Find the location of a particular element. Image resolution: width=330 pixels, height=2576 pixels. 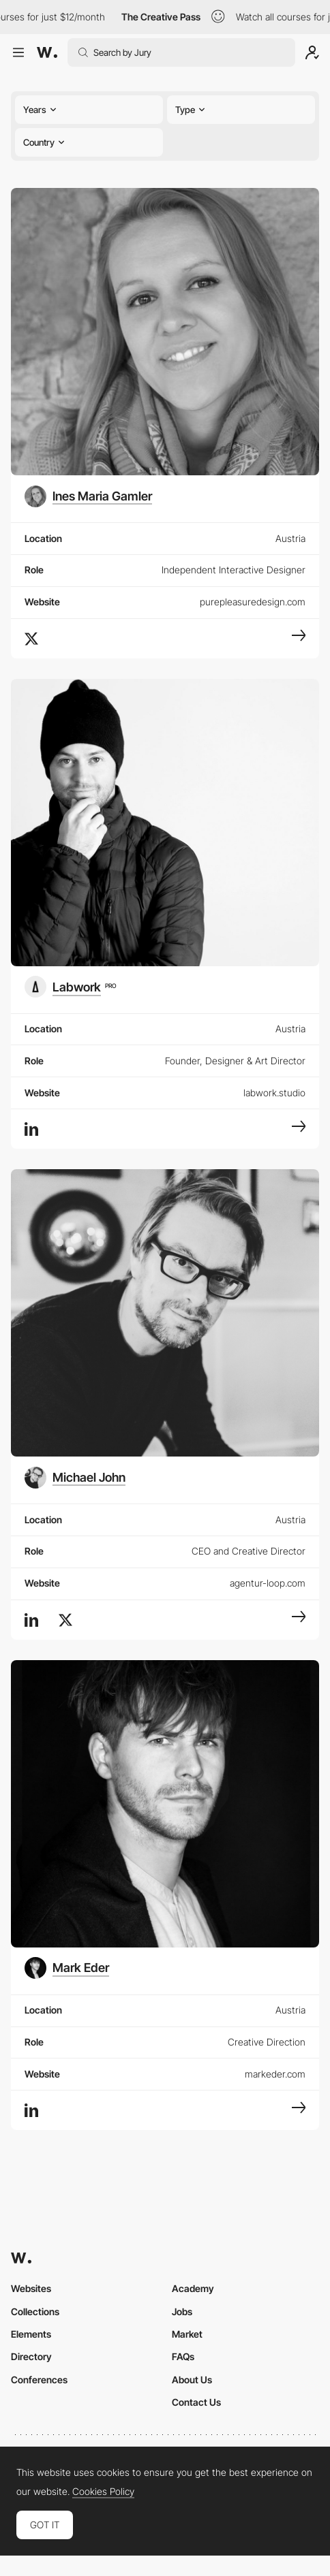

purepleasuredesign.com is located at coordinates (252, 601).